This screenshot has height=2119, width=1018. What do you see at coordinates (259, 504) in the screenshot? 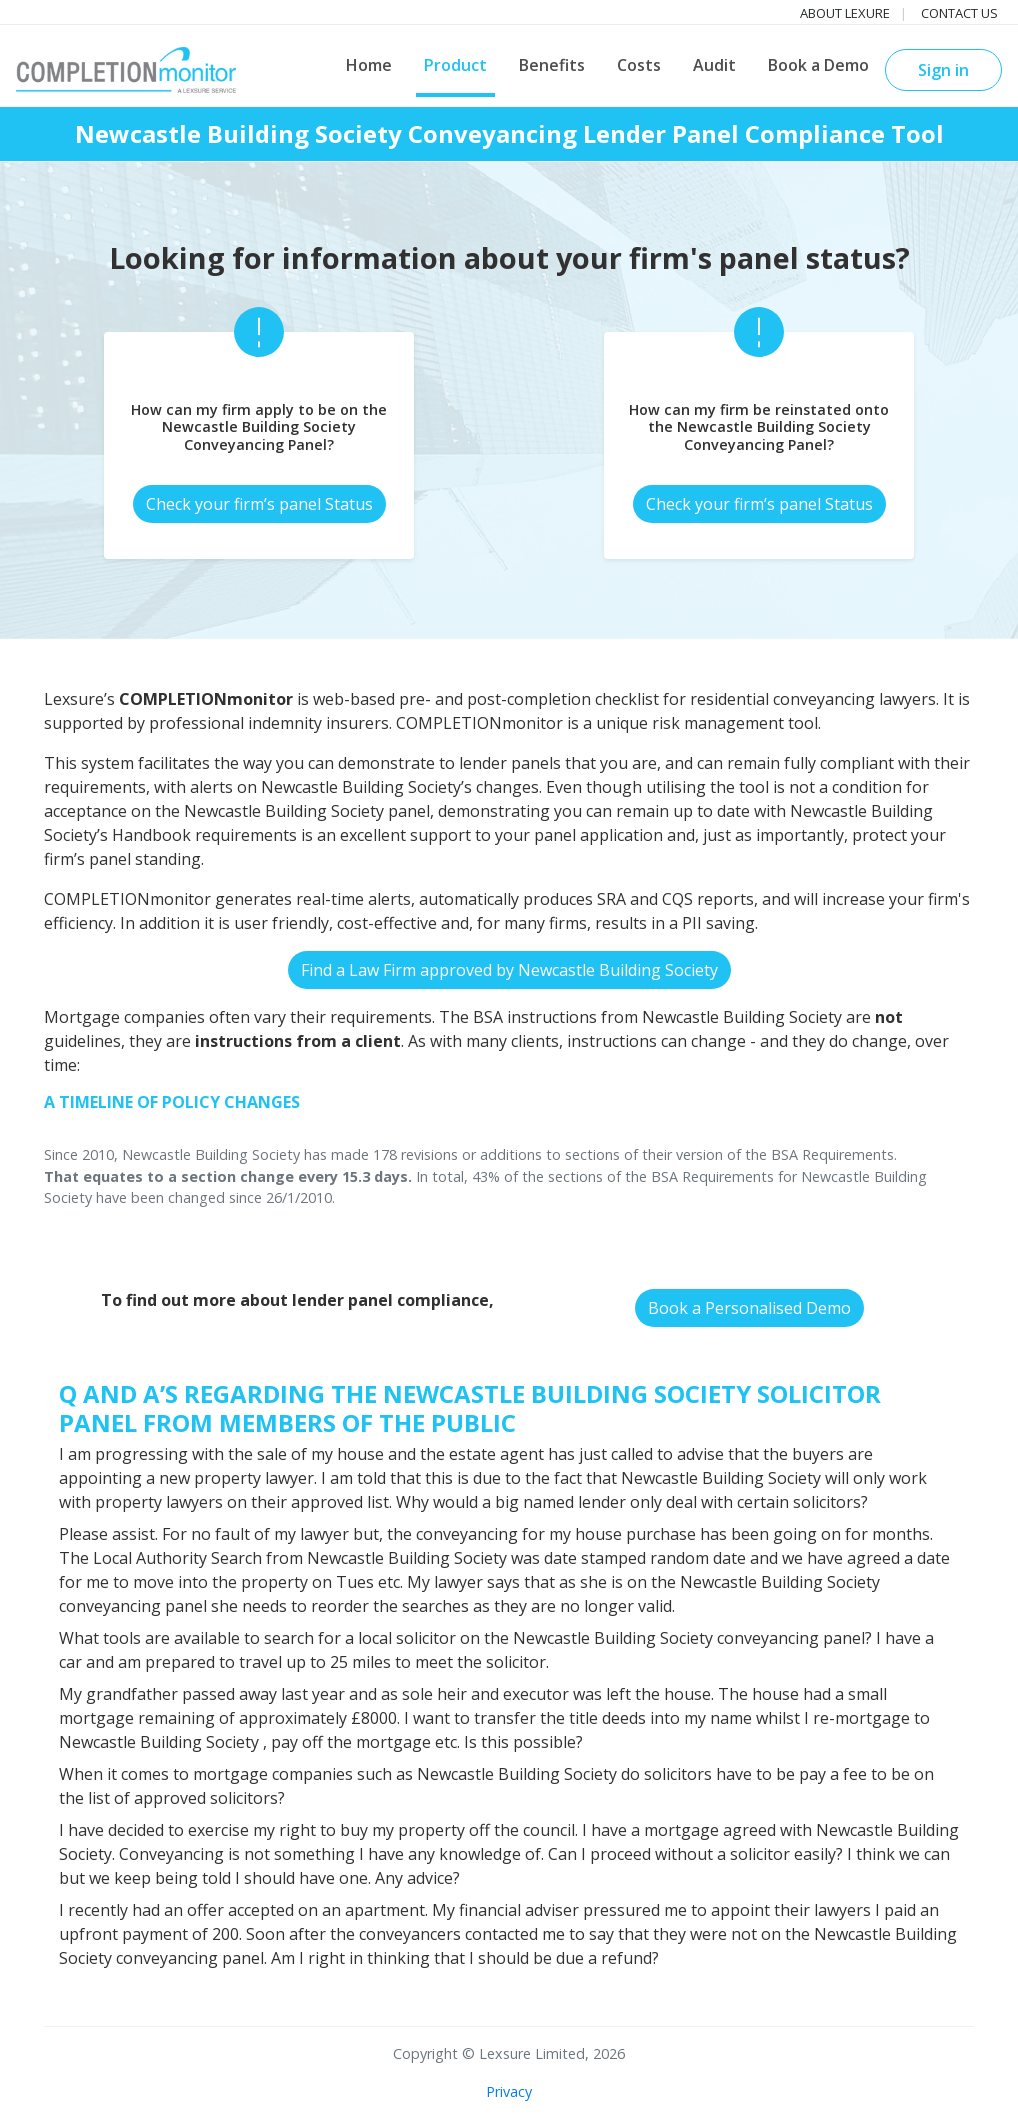
I see `Check your firm’s panel Status` at bounding box center [259, 504].